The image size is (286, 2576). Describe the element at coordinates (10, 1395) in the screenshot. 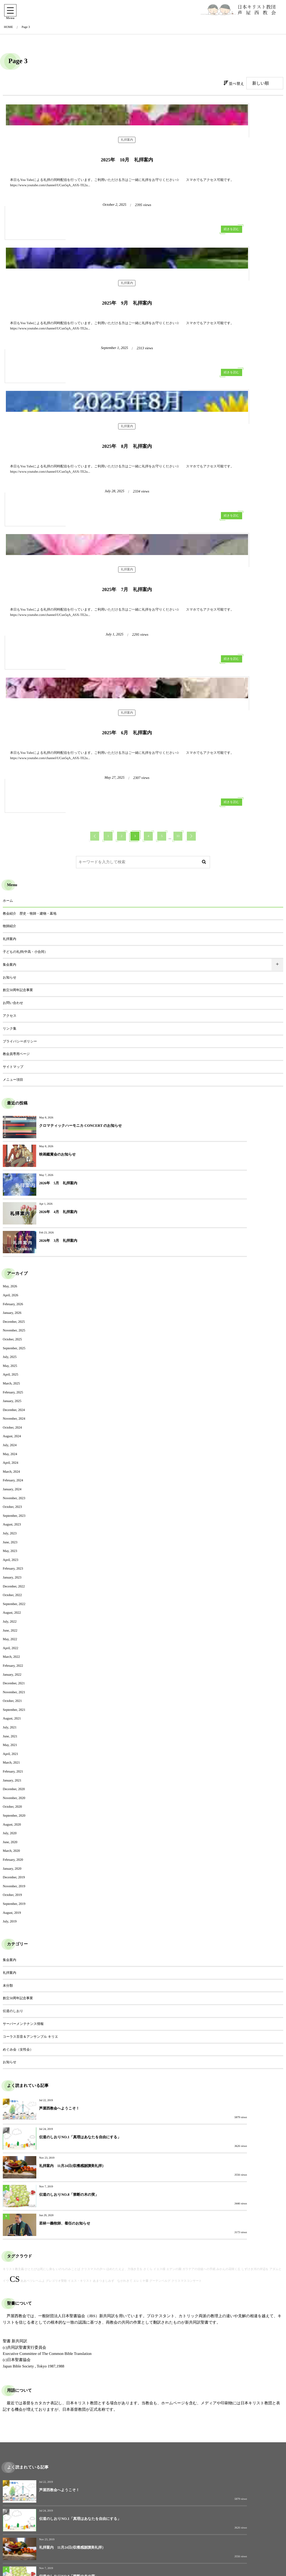

I see `May, 2022` at that location.